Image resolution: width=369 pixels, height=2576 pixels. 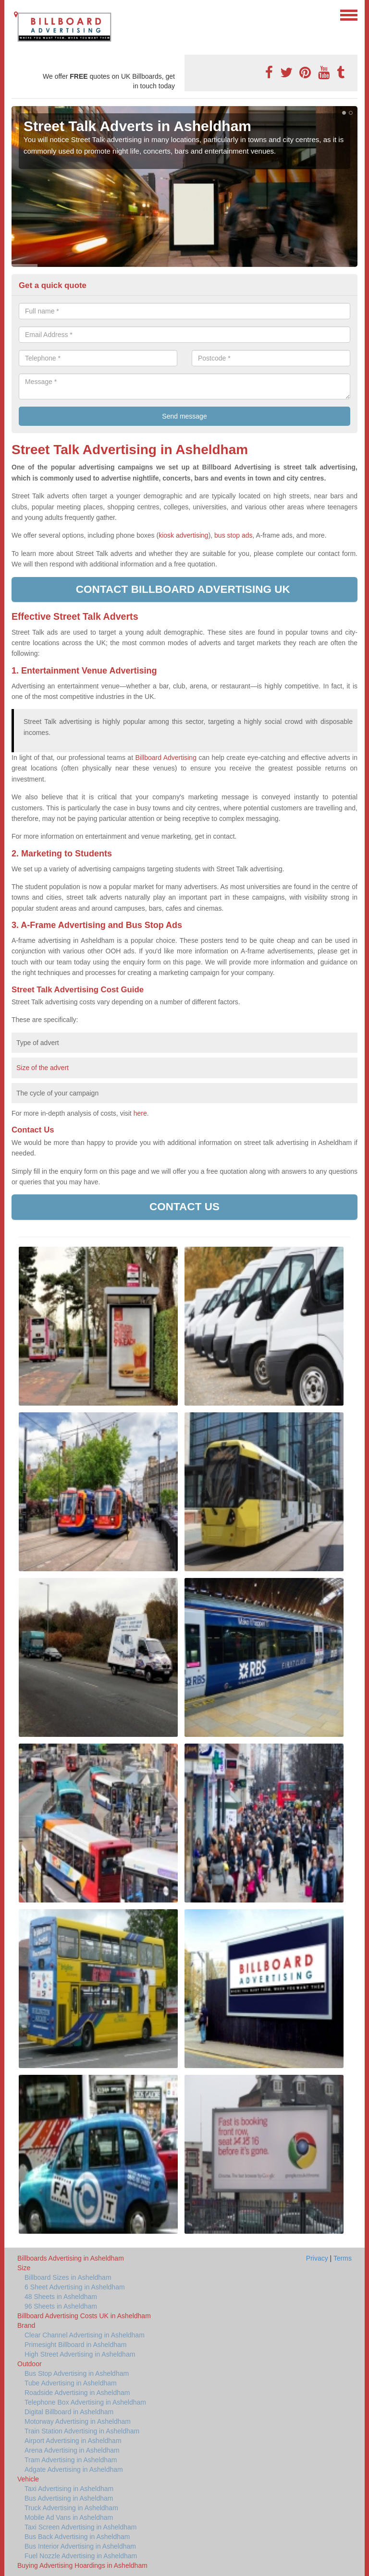 I want to click on Train Station Advertising in Asheldham, so click(x=82, y=2431).